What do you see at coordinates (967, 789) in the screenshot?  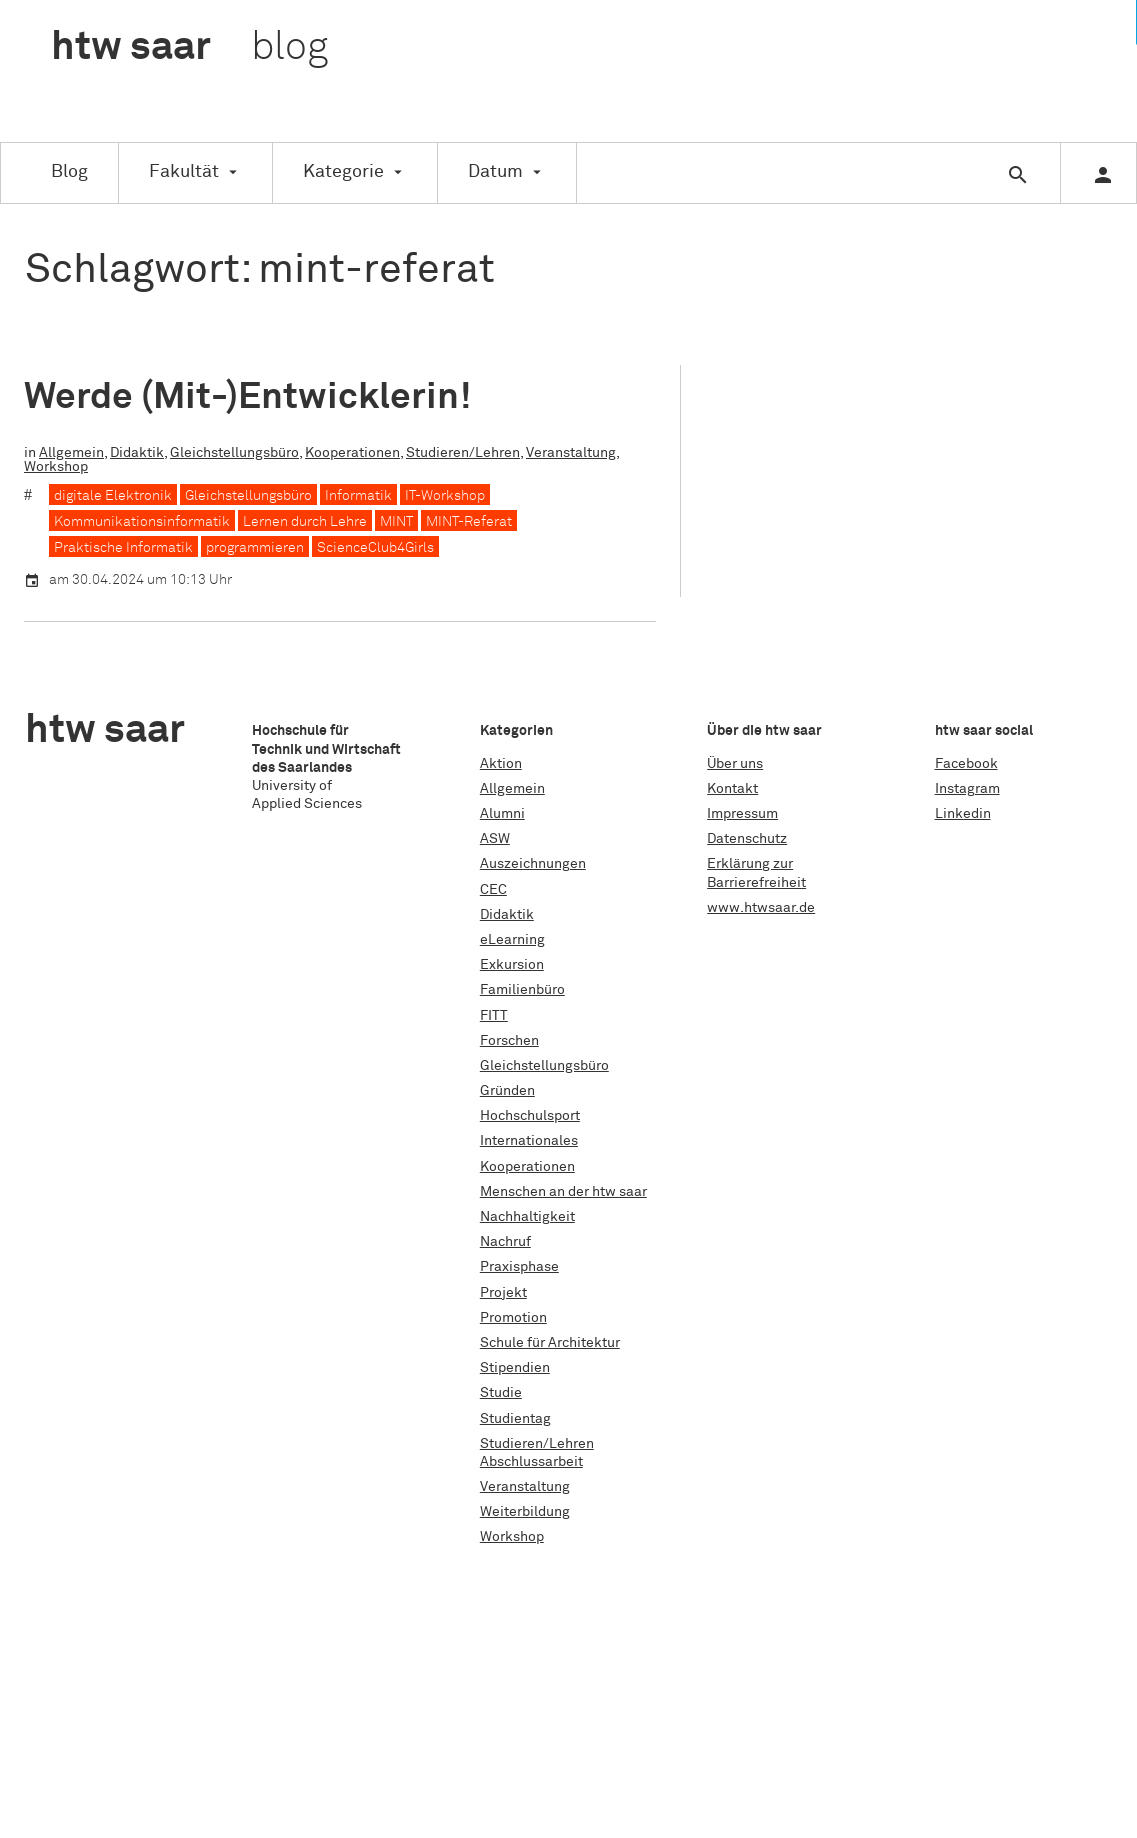 I see `Instagram` at bounding box center [967, 789].